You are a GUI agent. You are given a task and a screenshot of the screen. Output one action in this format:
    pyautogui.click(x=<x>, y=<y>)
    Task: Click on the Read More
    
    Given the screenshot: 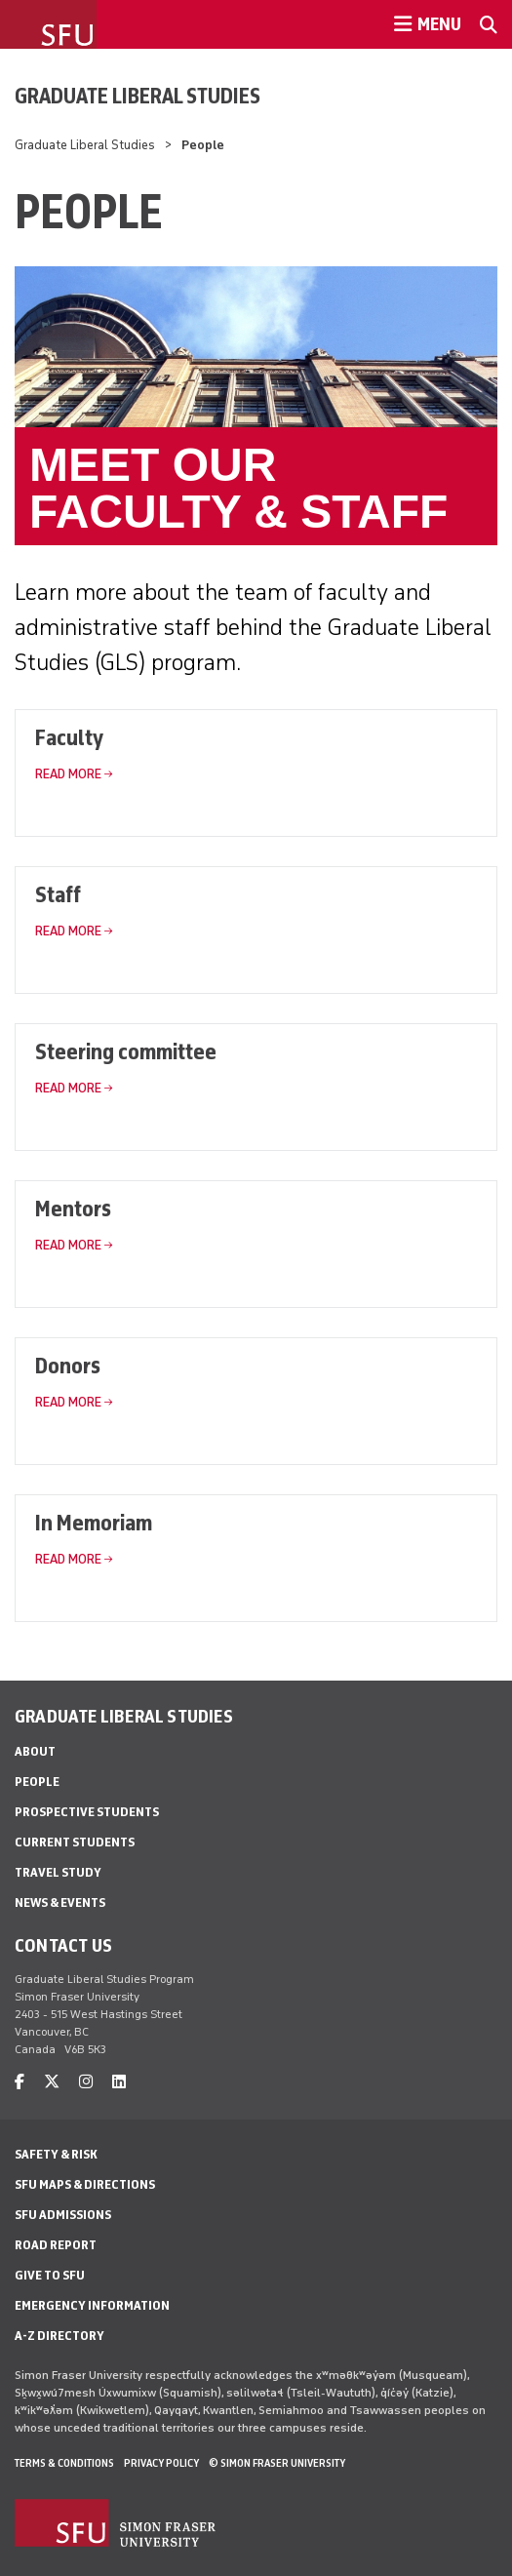 What is the action you would take?
    pyautogui.click(x=68, y=774)
    